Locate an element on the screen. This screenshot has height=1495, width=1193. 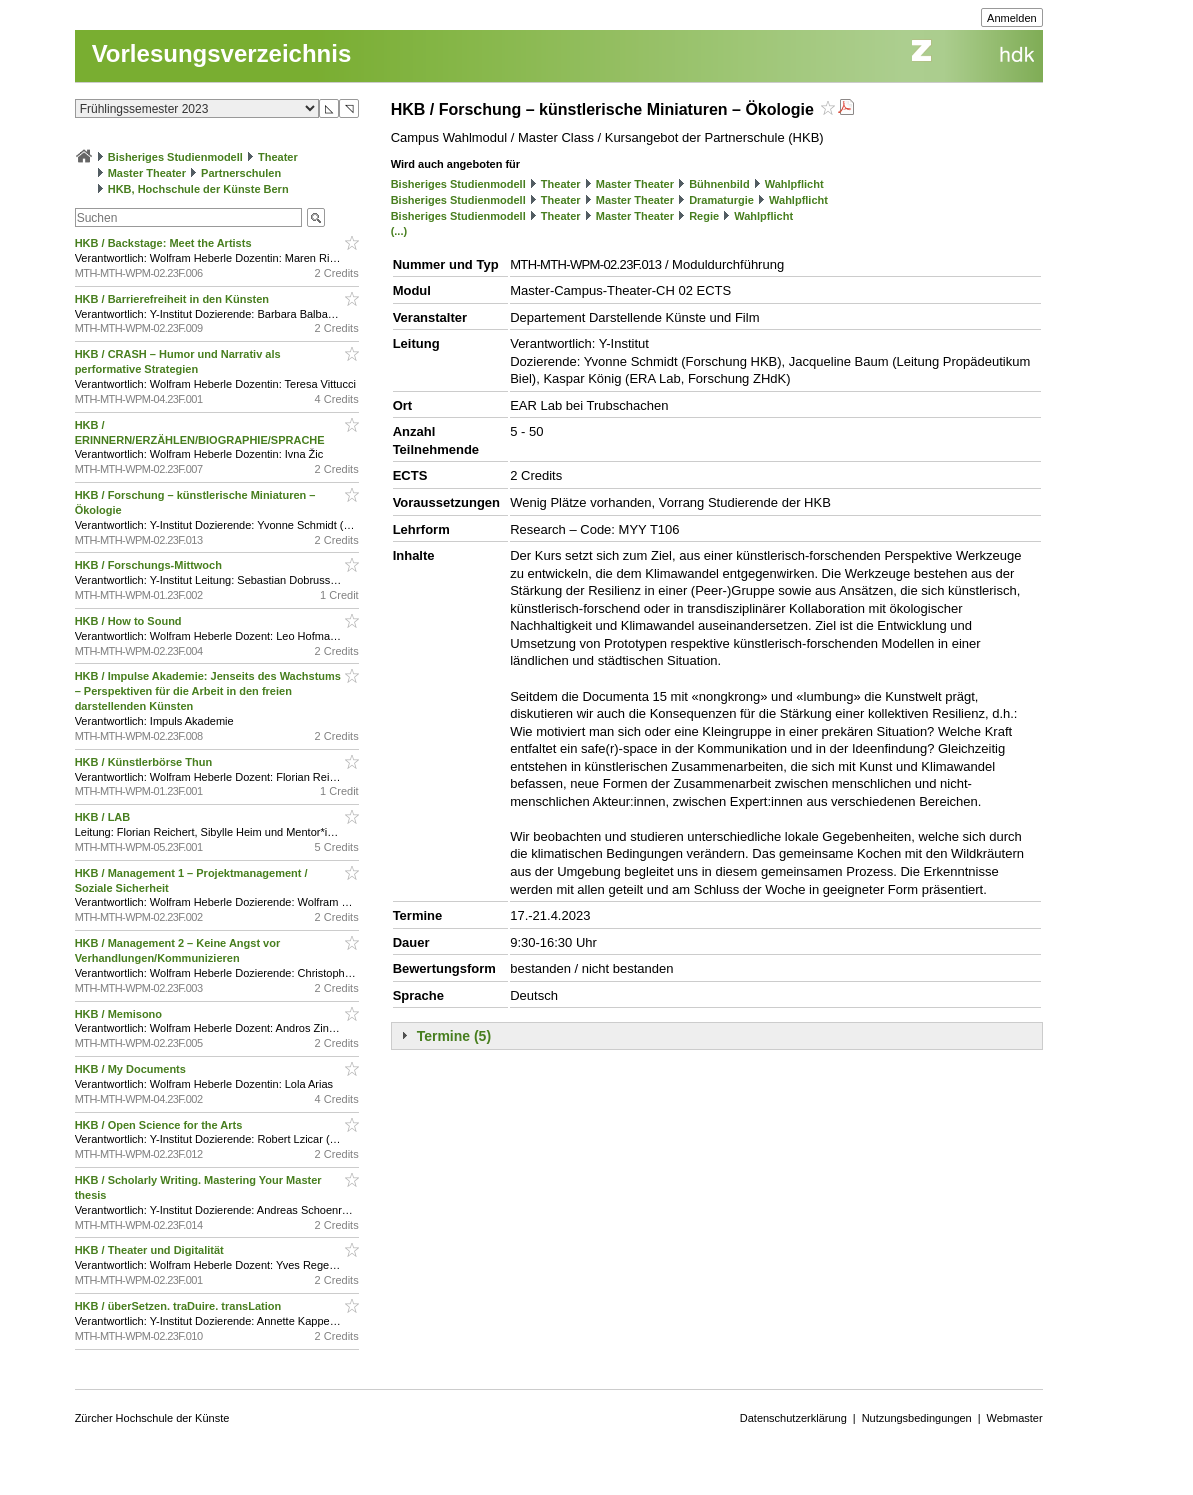
Master Theater is located at coordinates (147, 173).